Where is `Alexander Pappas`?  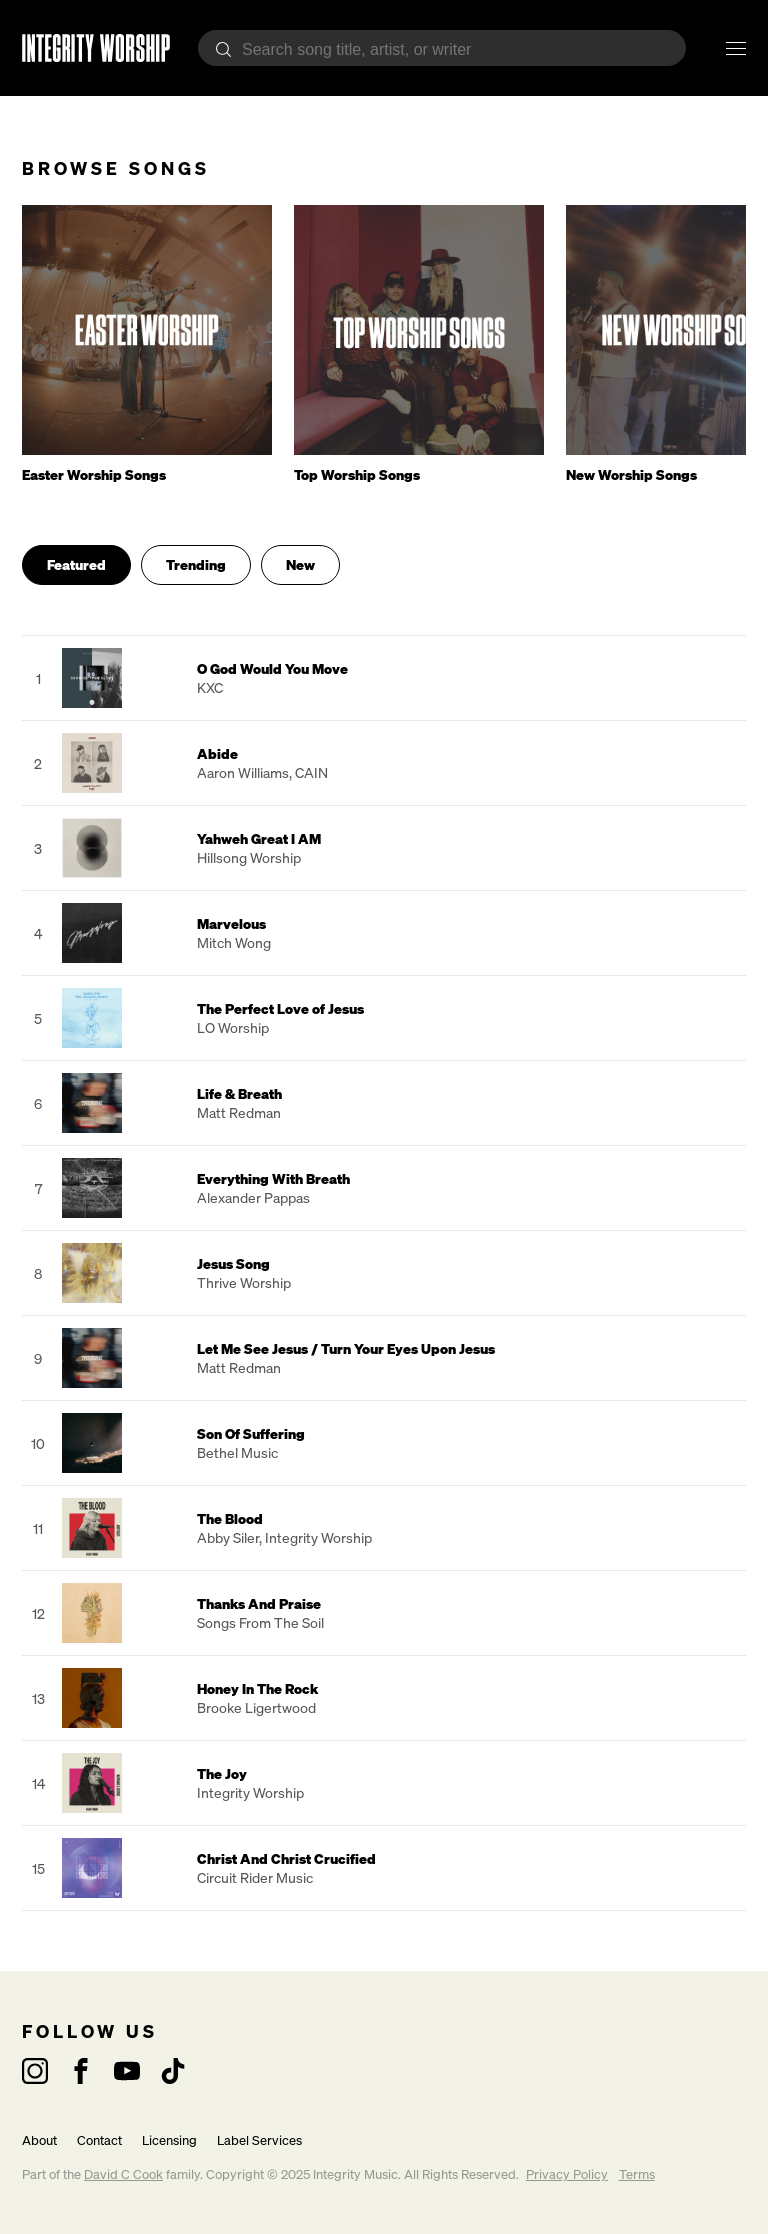 Alexander Pappas is located at coordinates (253, 1197).